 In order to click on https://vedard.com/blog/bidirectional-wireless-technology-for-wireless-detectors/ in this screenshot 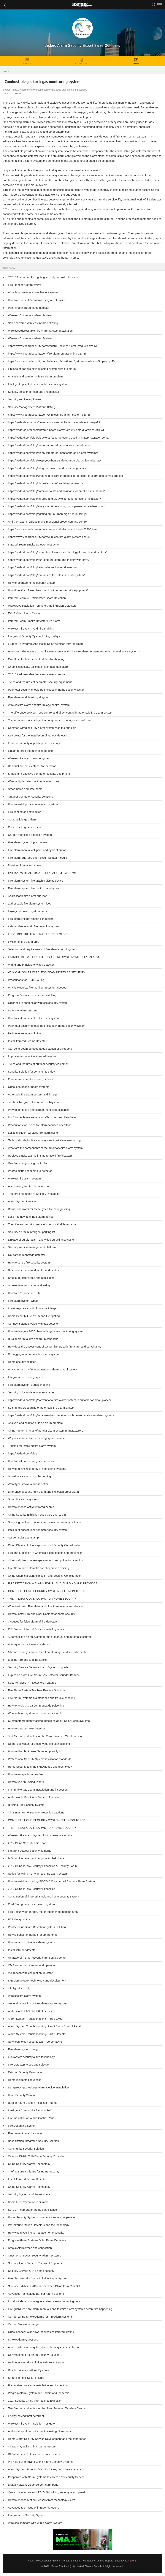, I will do `click(57, 552)`.